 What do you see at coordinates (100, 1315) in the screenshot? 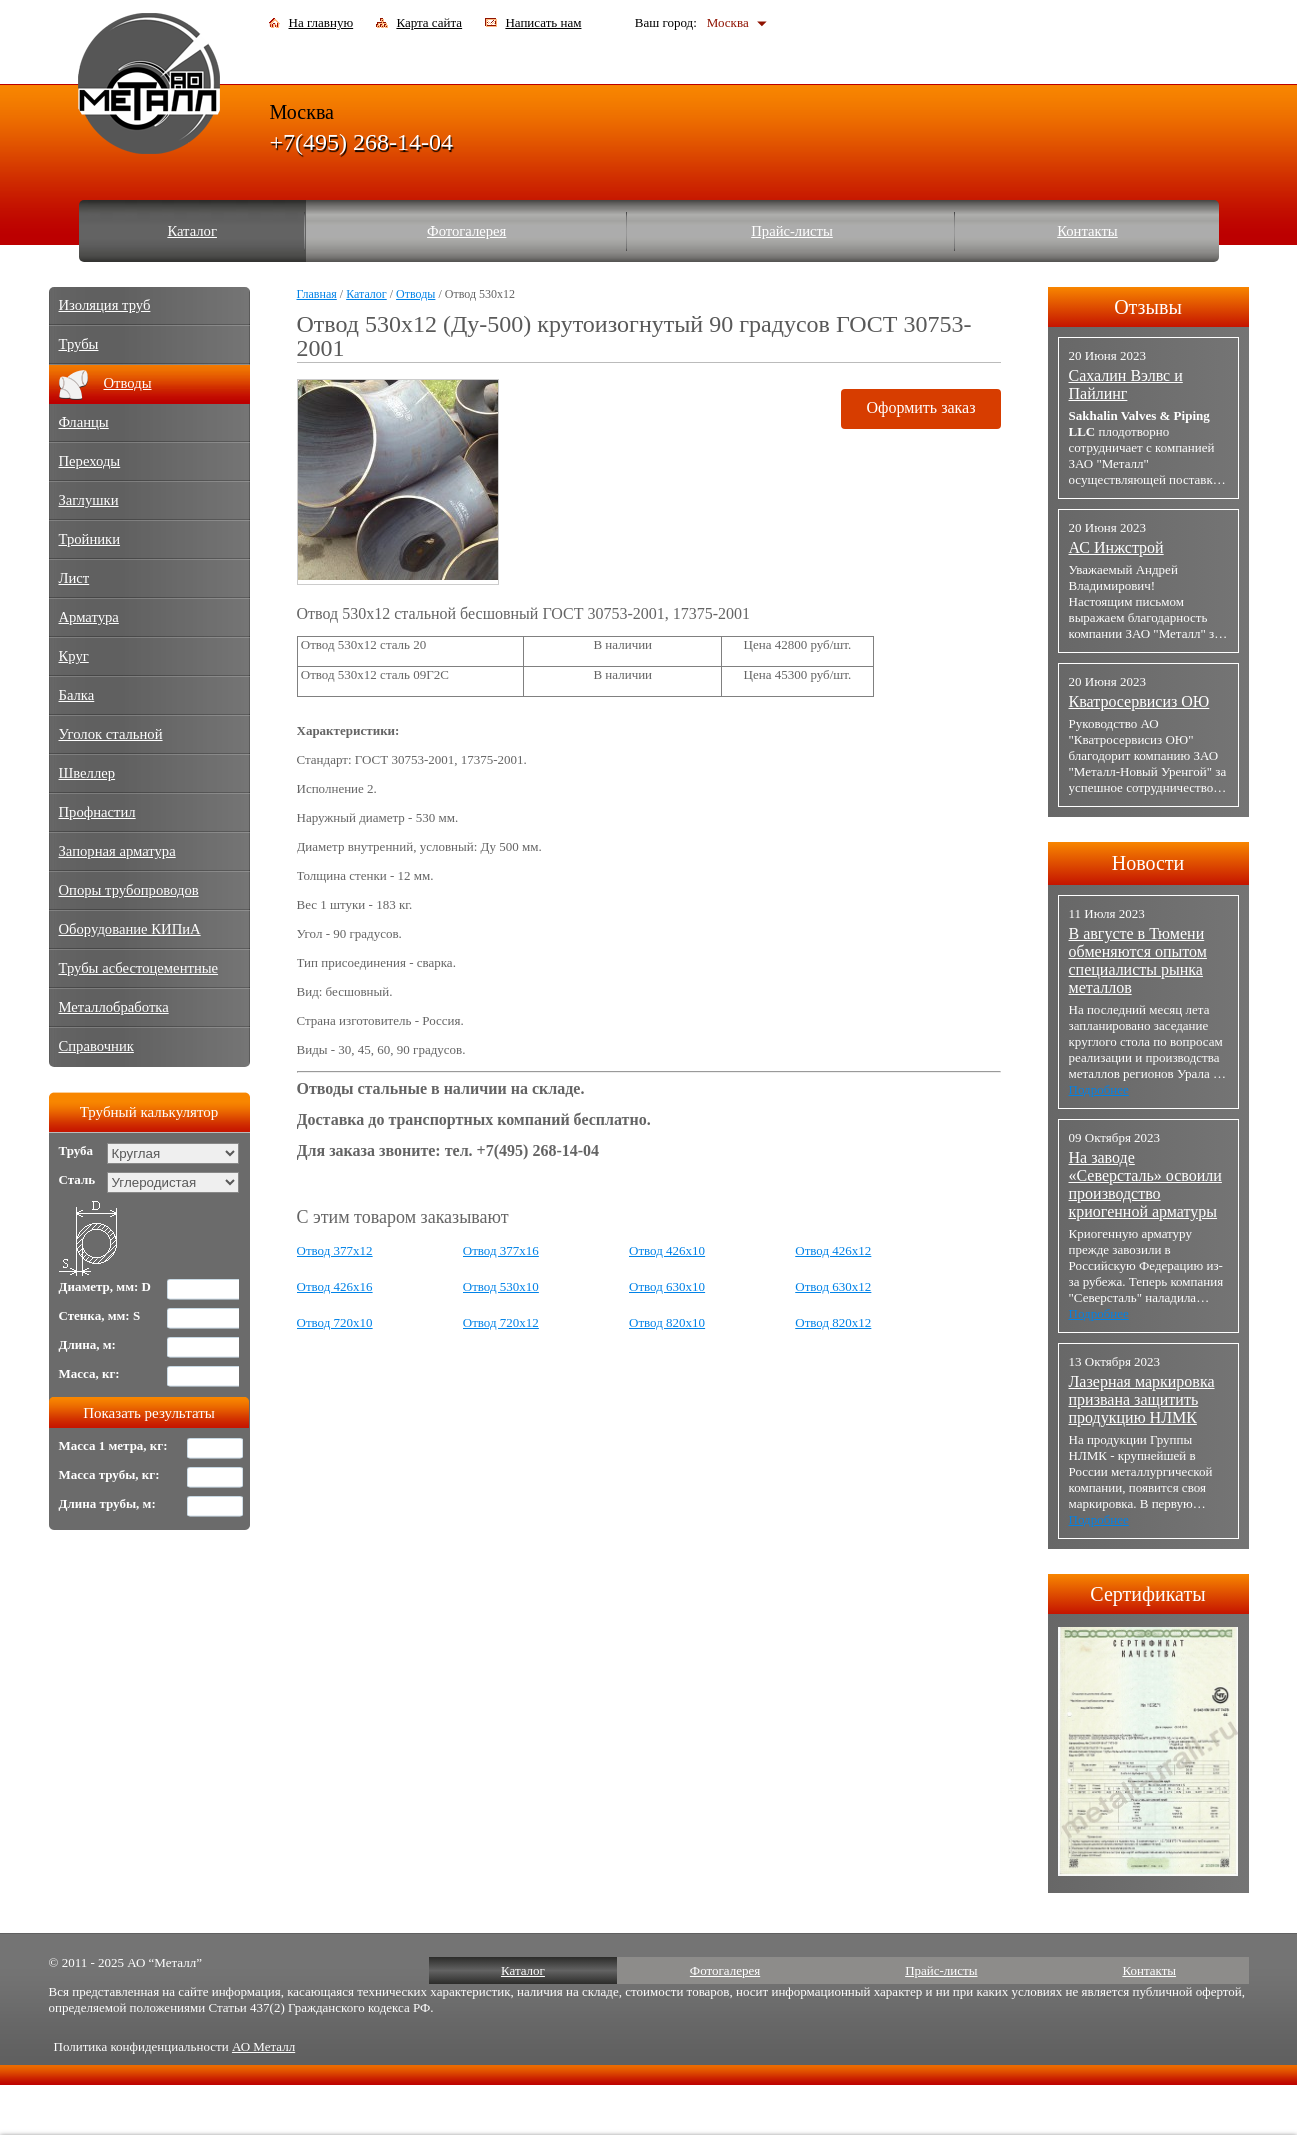
I see `Стенка, мм: S` at bounding box center [100, 1315].